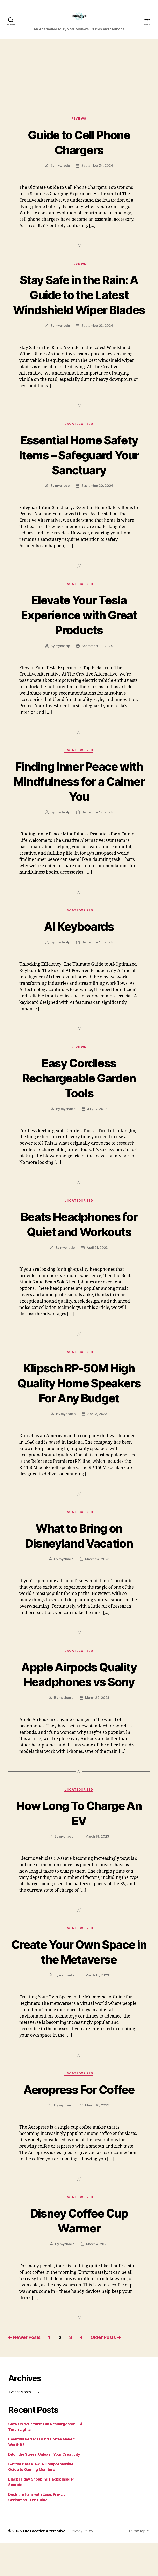  I want to click on March 22, 2023, so click(97, 1731).